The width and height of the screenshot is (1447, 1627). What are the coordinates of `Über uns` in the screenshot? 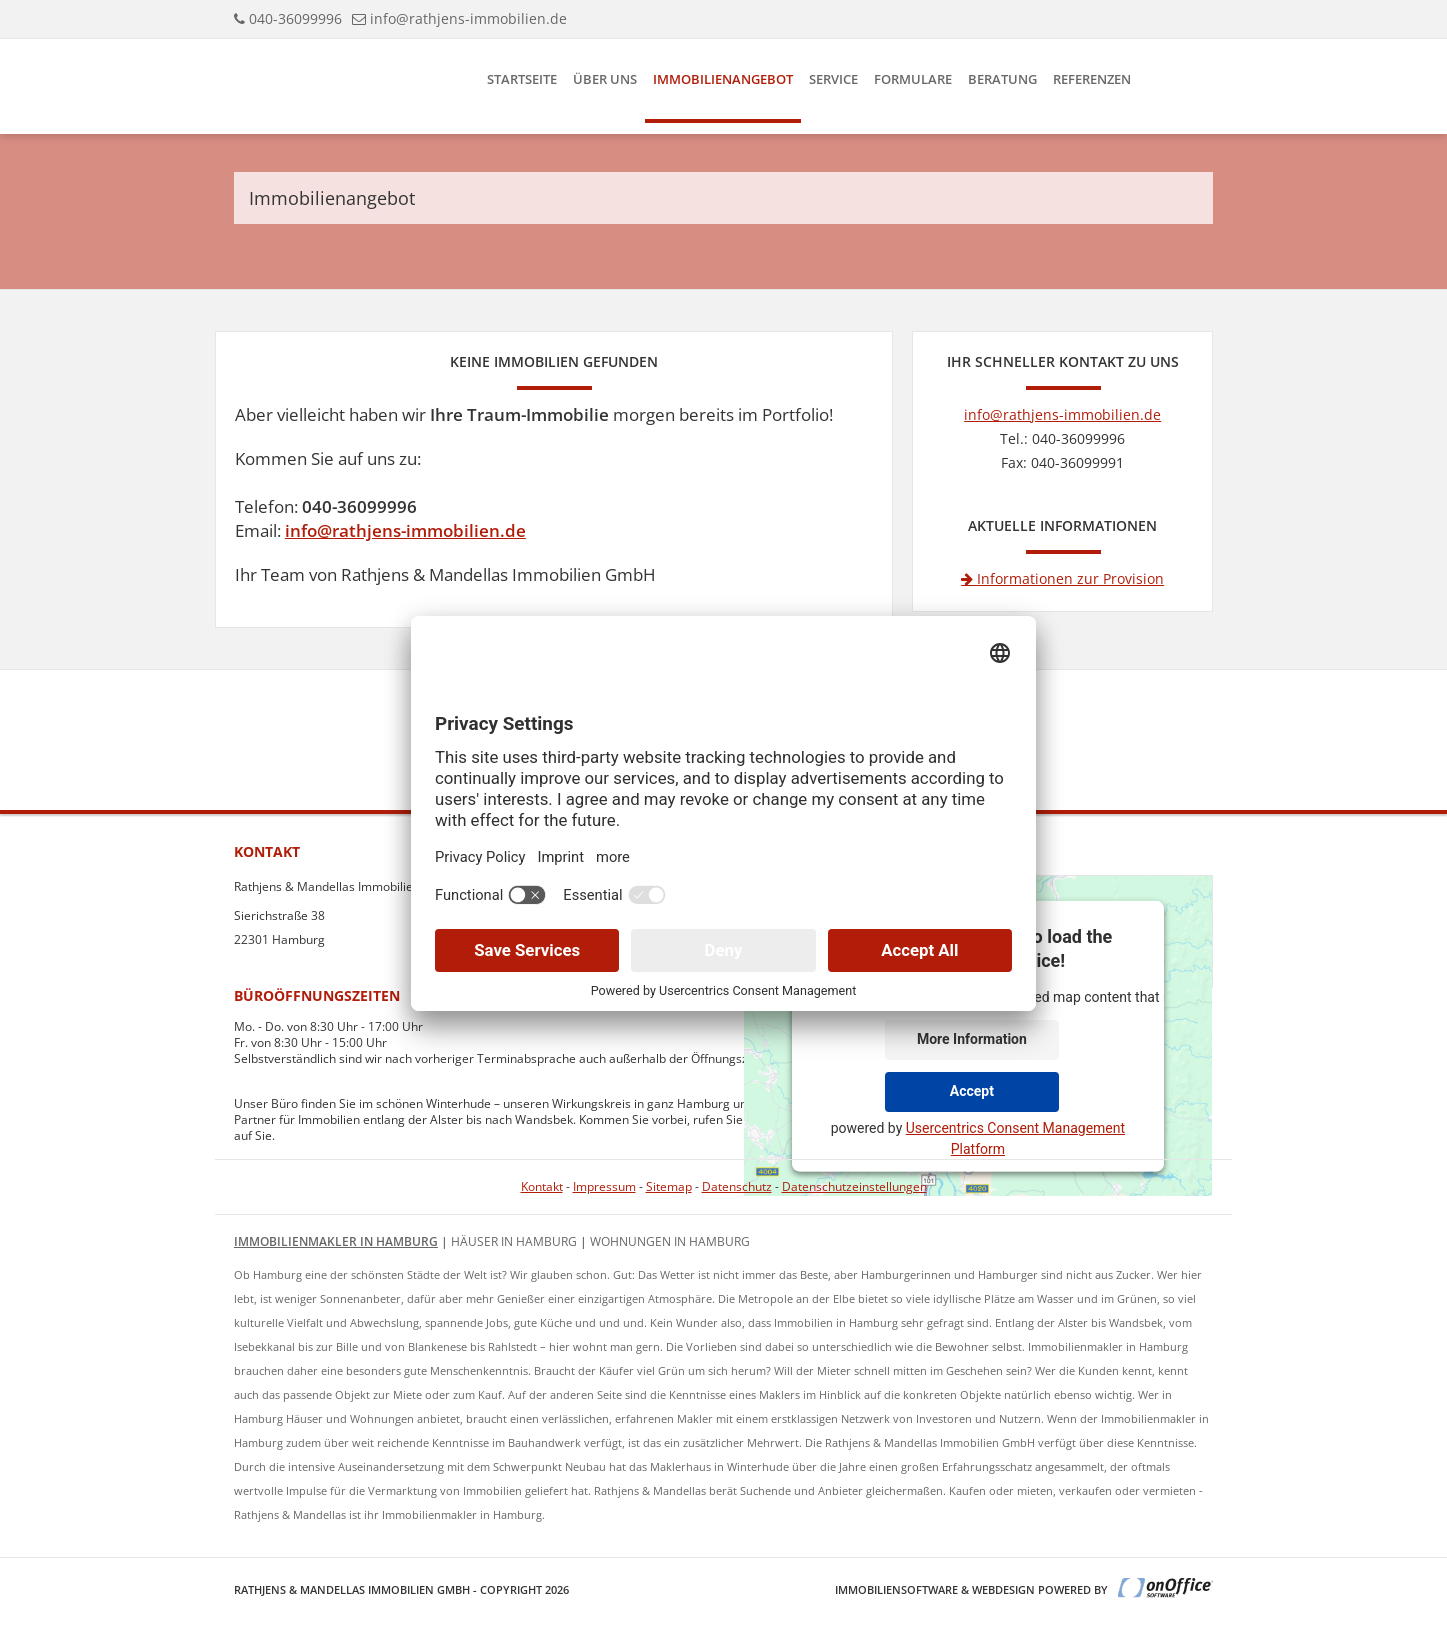 It's located at (605, 79).